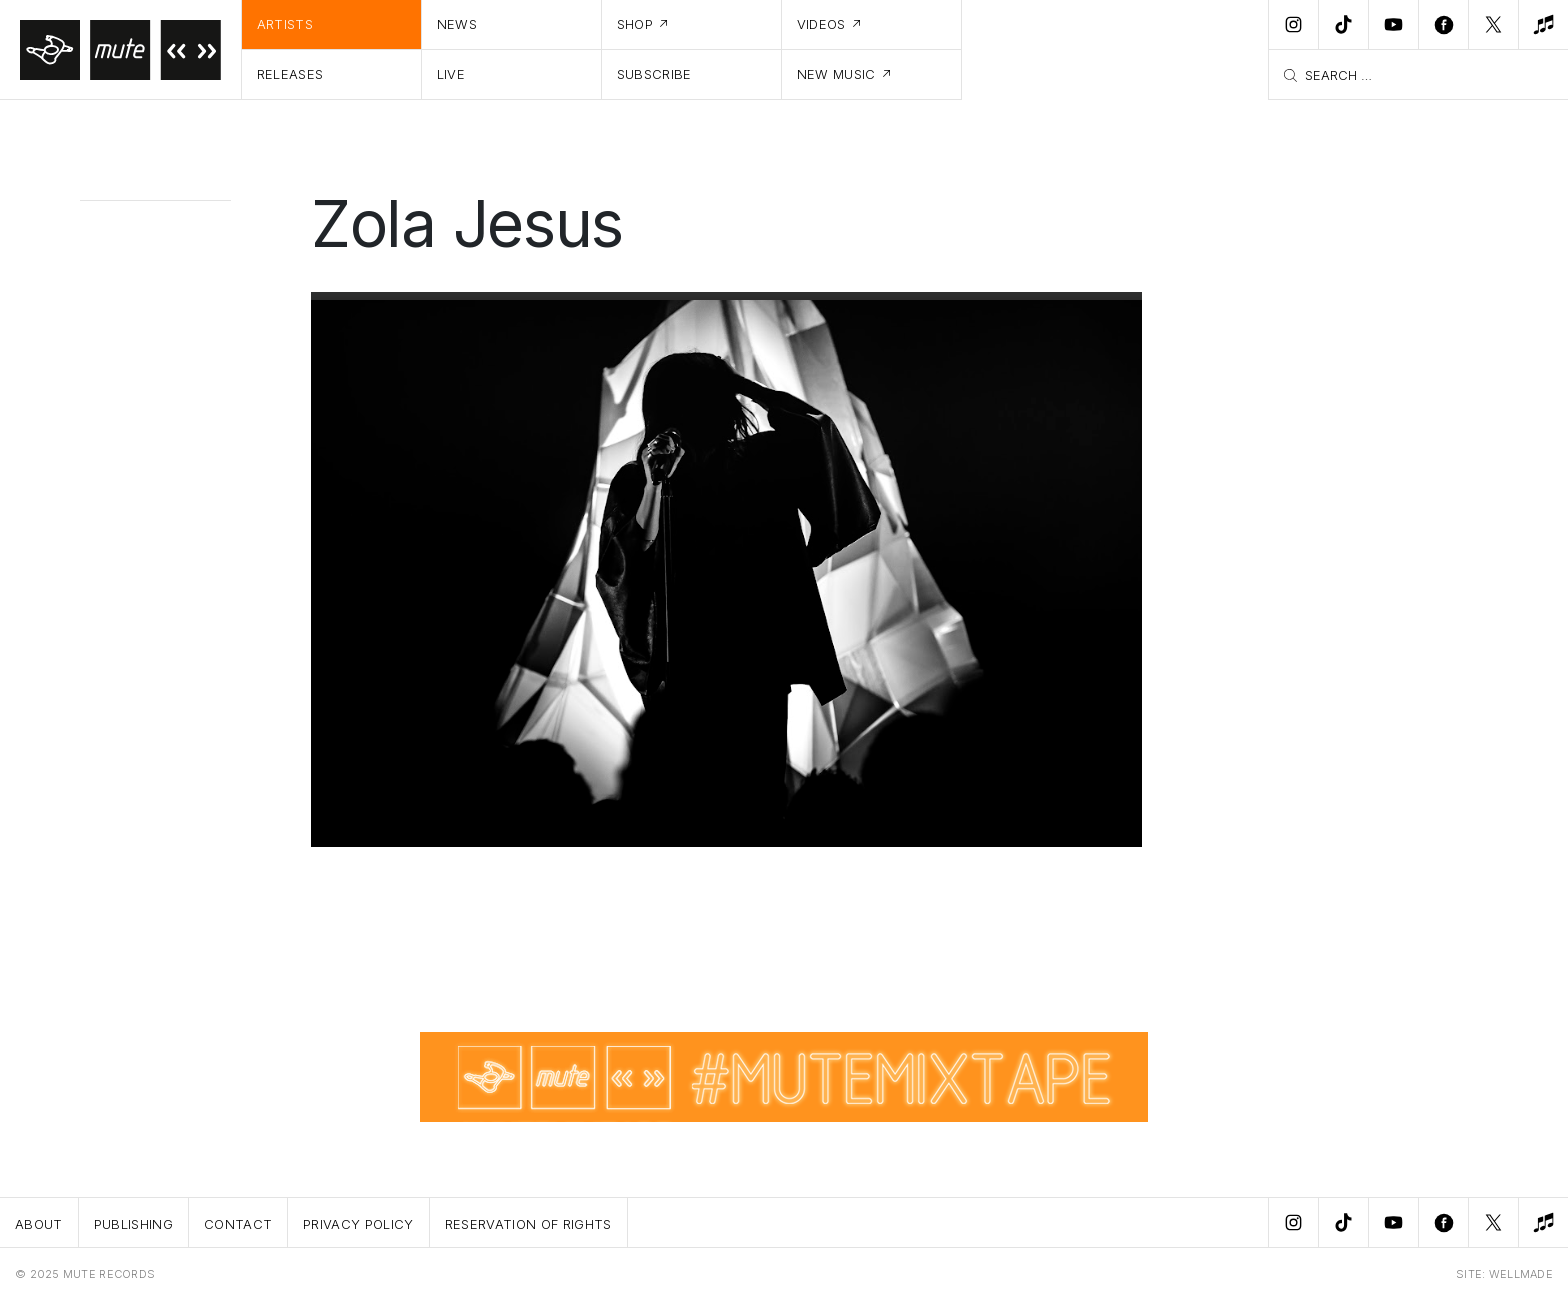 This screenshot has width=1568, height=1300. What do you see at coordinates (285, 24) in the screenshot?
I see `Artists` at bounding box center [285, 24].